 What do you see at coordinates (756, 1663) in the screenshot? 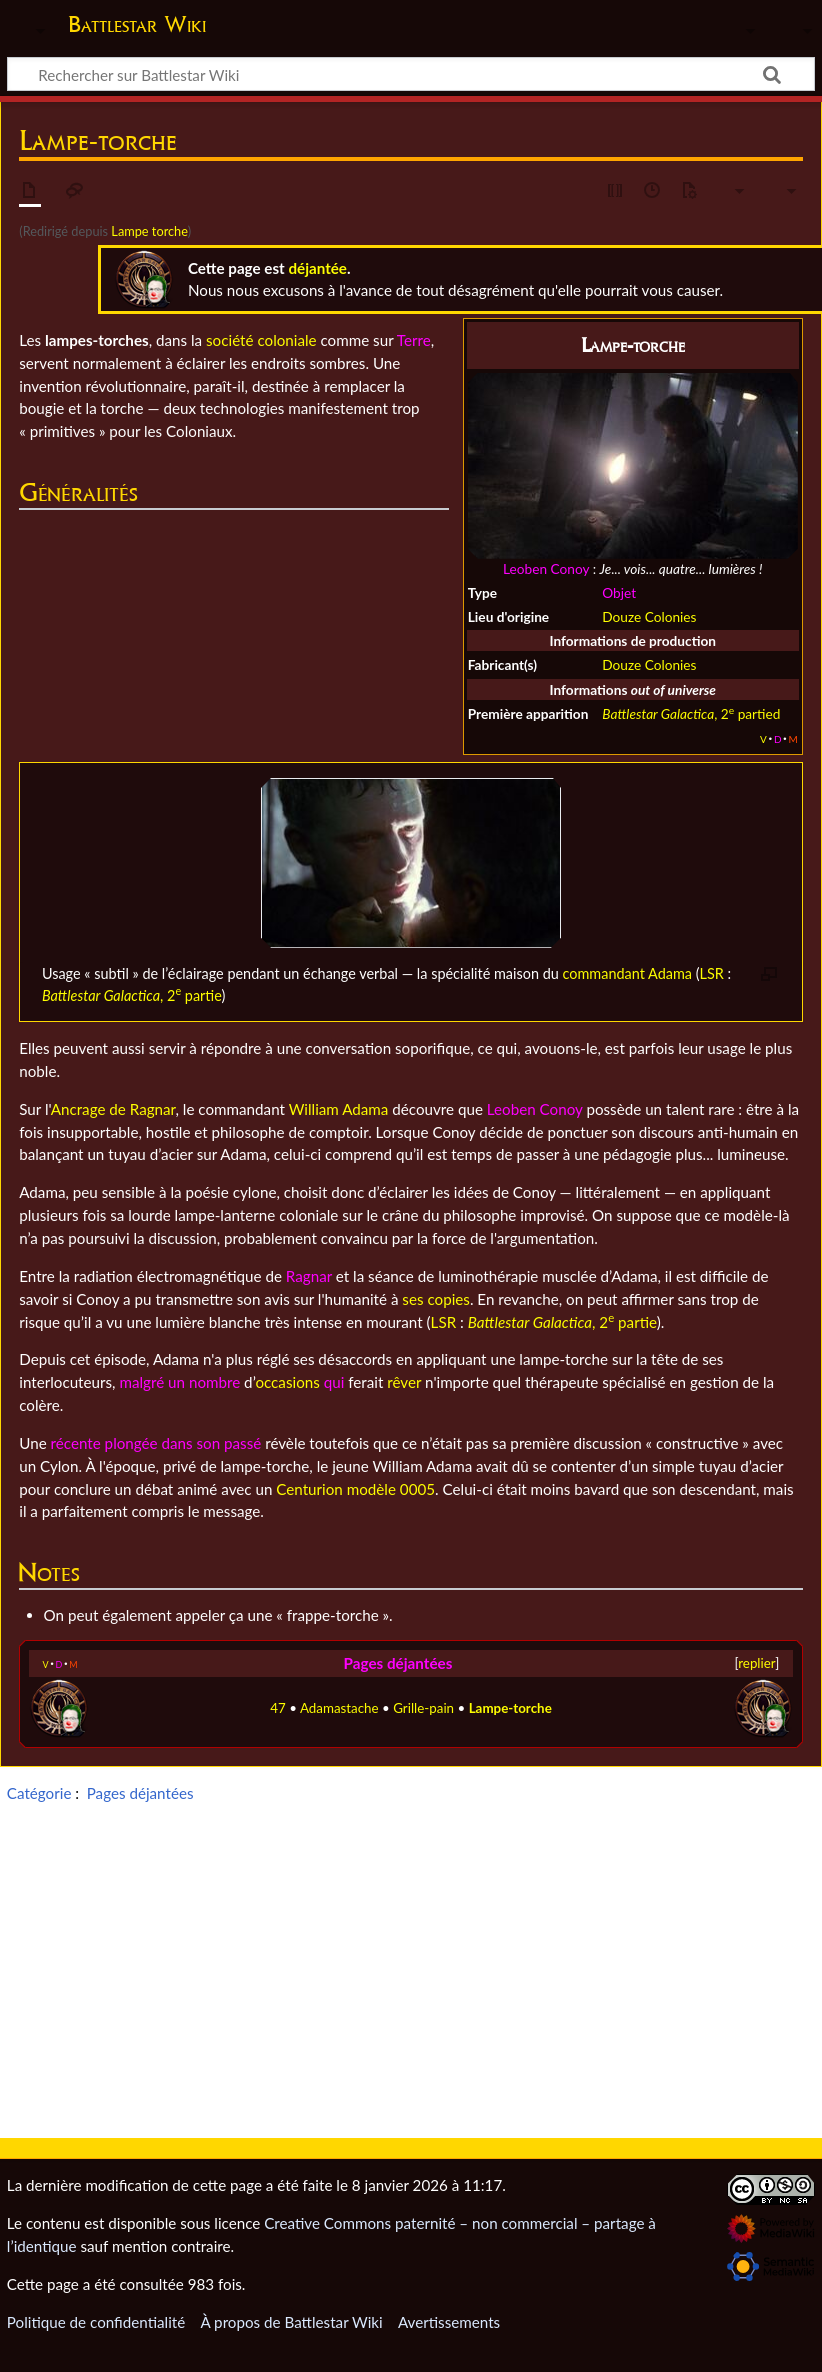
I see `replier` at bounding box center [756, 1663].